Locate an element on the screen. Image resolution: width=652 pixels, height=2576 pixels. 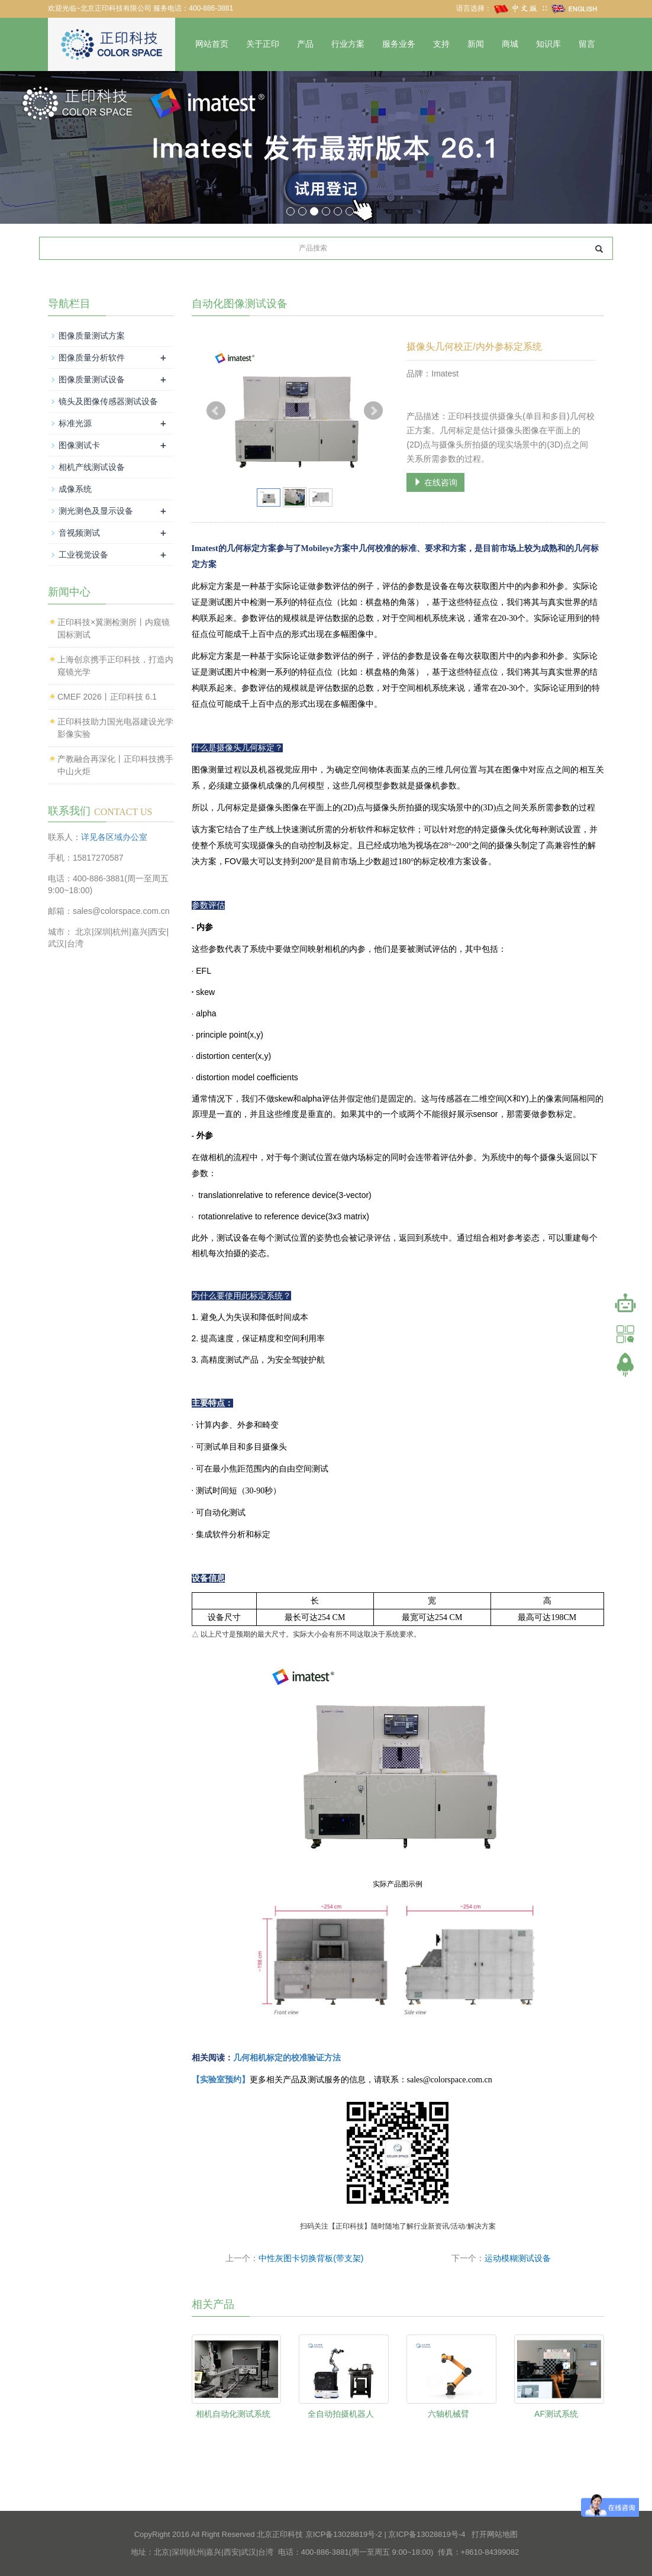
新闻 is located at coordinates (475, 44).